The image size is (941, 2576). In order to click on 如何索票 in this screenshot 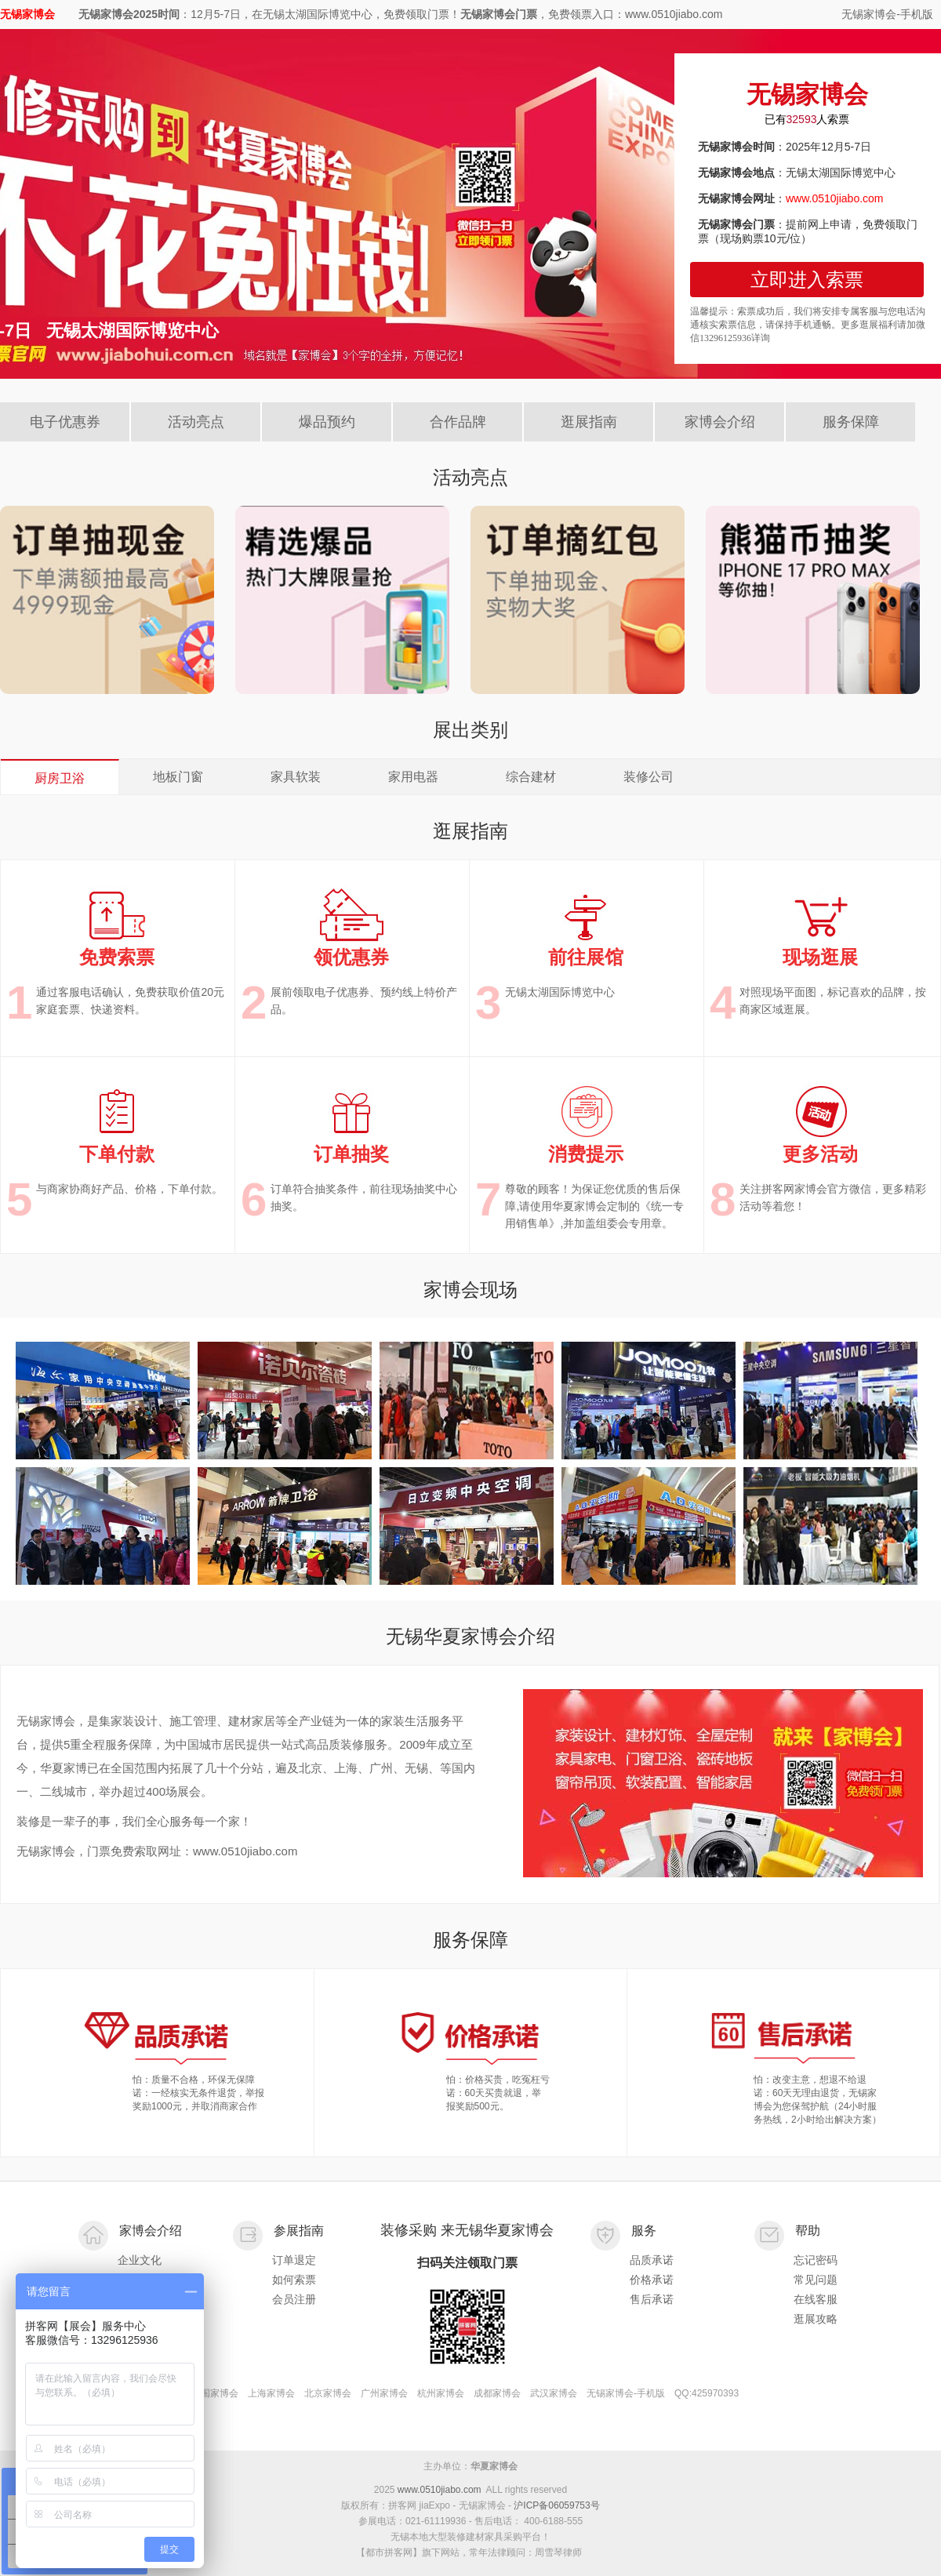, I will do `click(294, 2279)`.